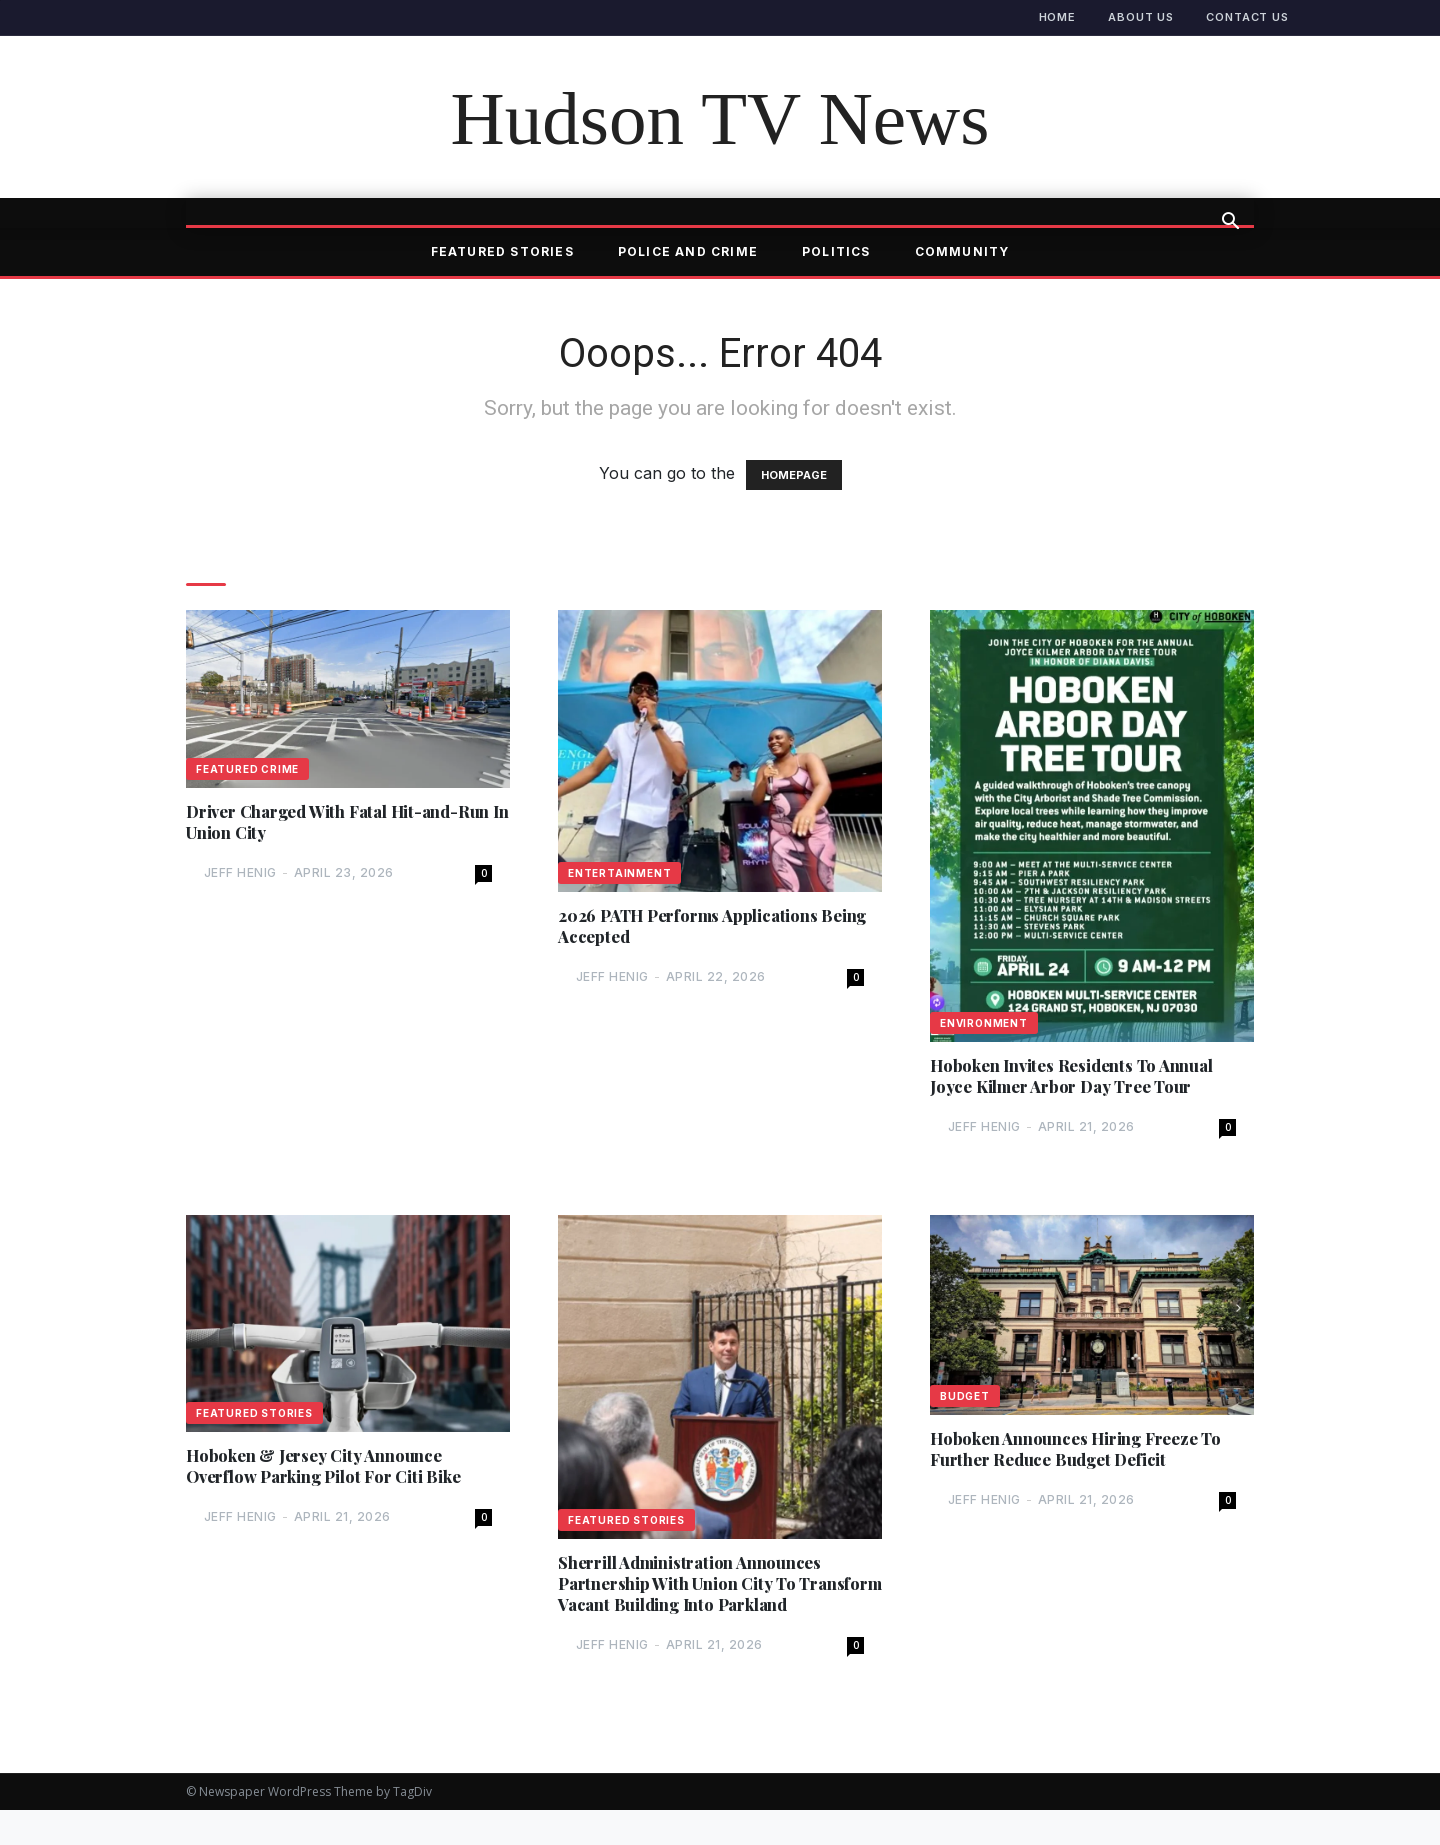 This screenshot has height=1845, width=1440. Describe the element at coordinates (1058, 17) in the screenshot. I see `Home` at that location.